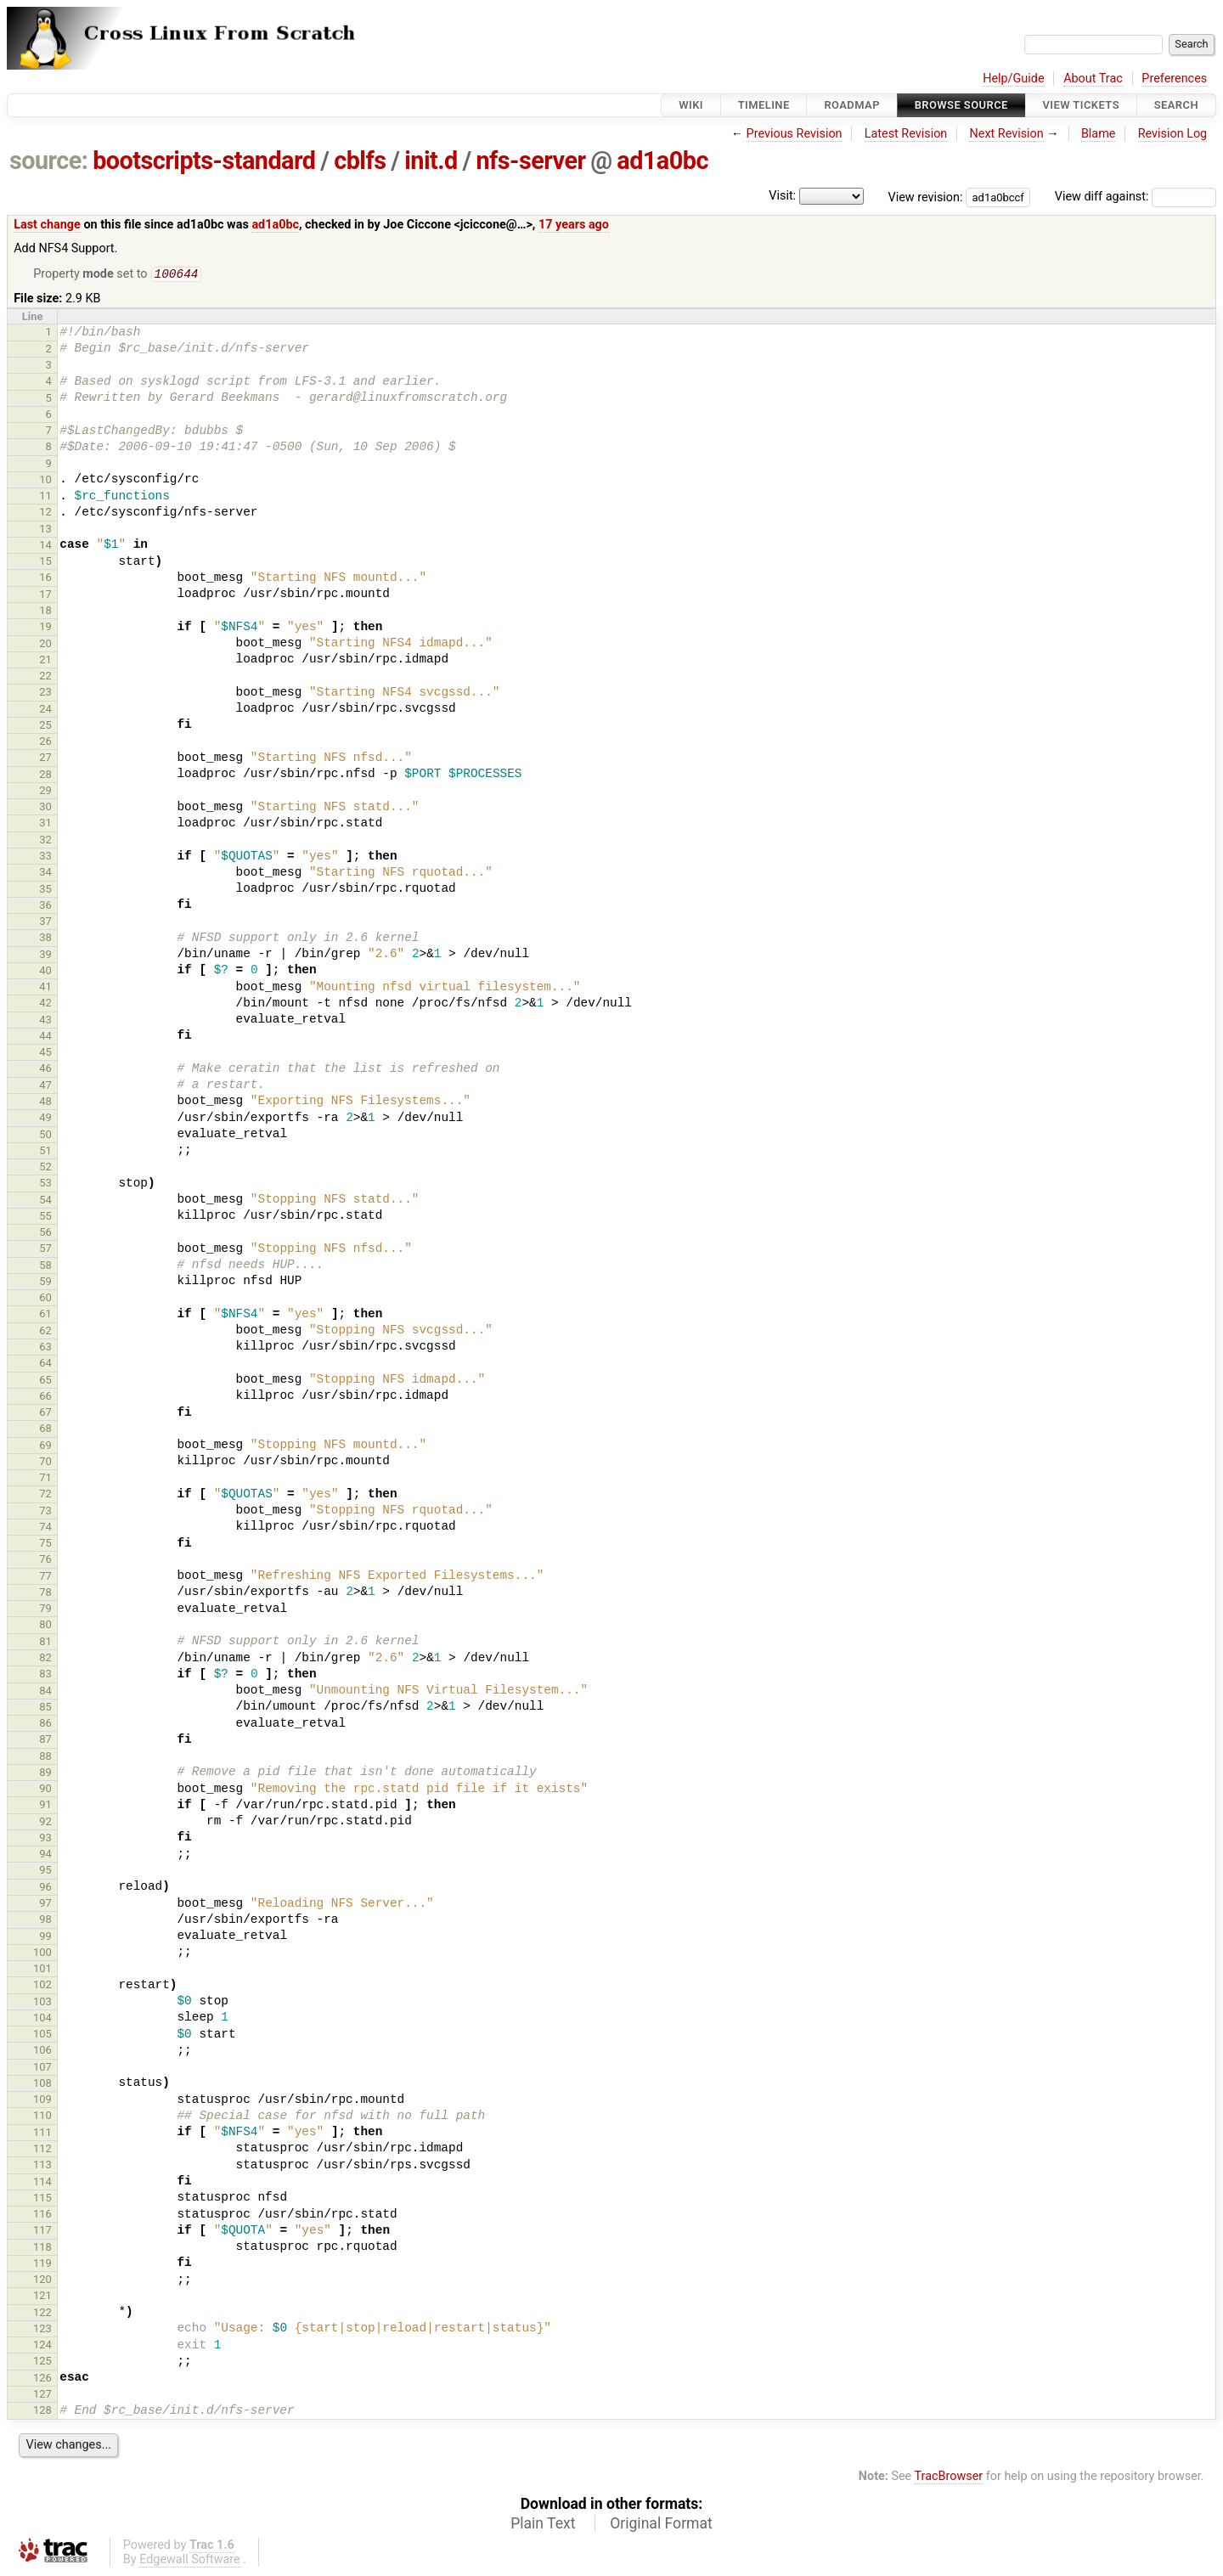 The height and width of the screenshot is (2576, 1223). Describe the element at coordinates (1081, 105) in the screenshot. I see `View Tickets` at that location.